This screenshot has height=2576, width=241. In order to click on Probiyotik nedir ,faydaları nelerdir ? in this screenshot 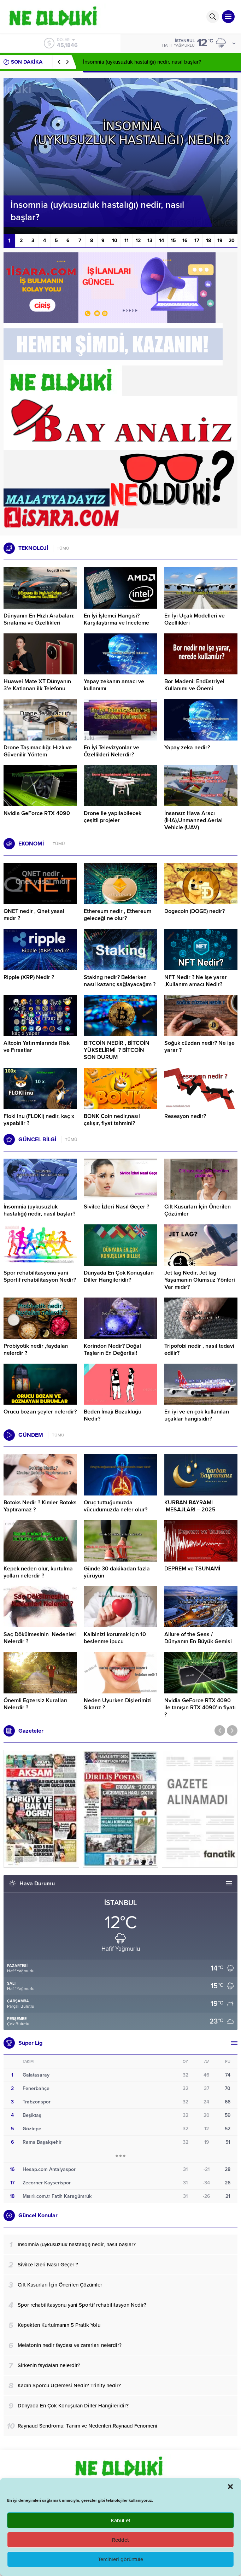, I will do `click(36, 1349)`.